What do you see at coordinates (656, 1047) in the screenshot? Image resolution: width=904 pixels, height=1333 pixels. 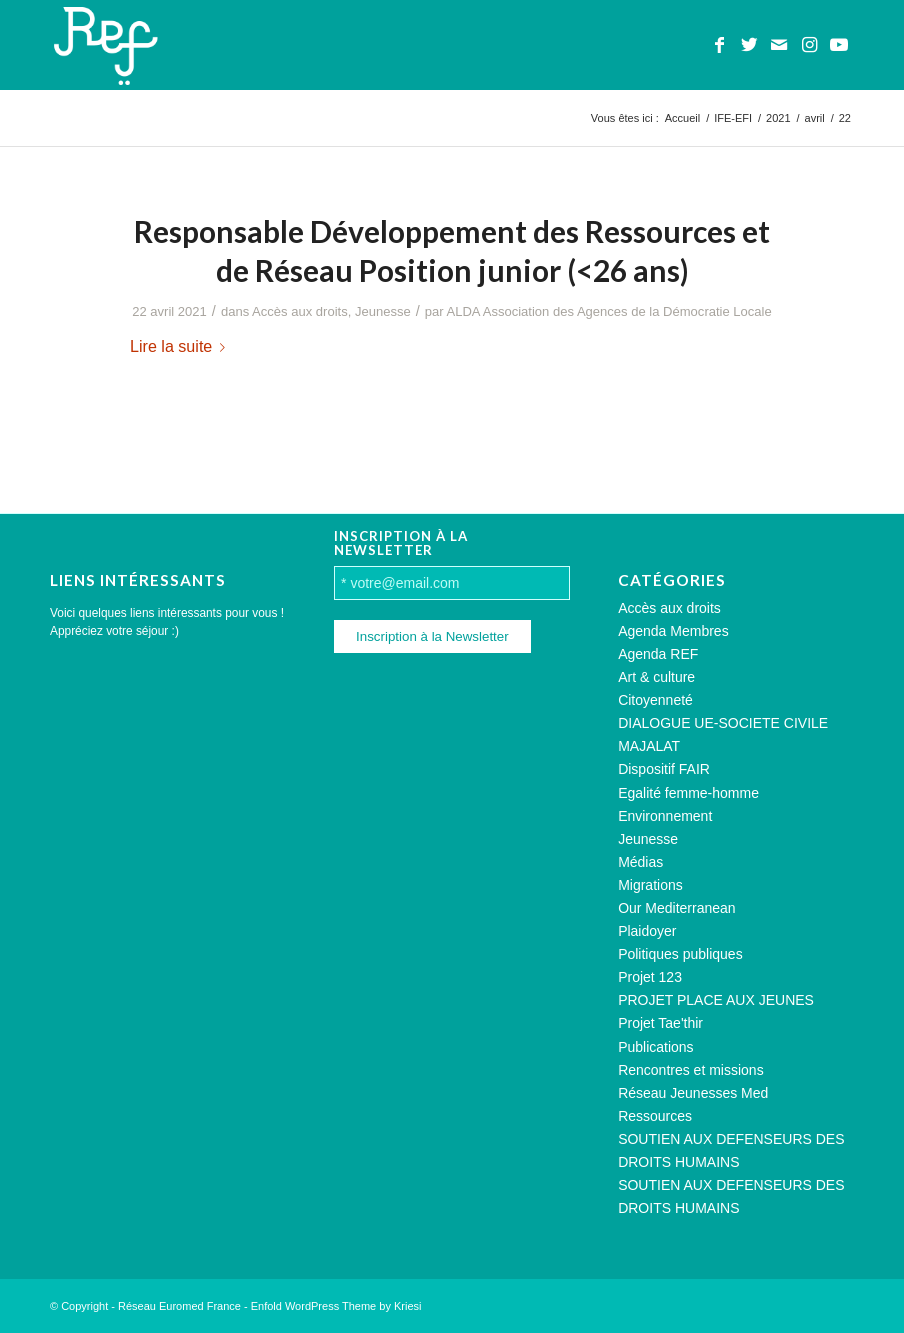 I see `Publications` at bounding box center [656, 1047].